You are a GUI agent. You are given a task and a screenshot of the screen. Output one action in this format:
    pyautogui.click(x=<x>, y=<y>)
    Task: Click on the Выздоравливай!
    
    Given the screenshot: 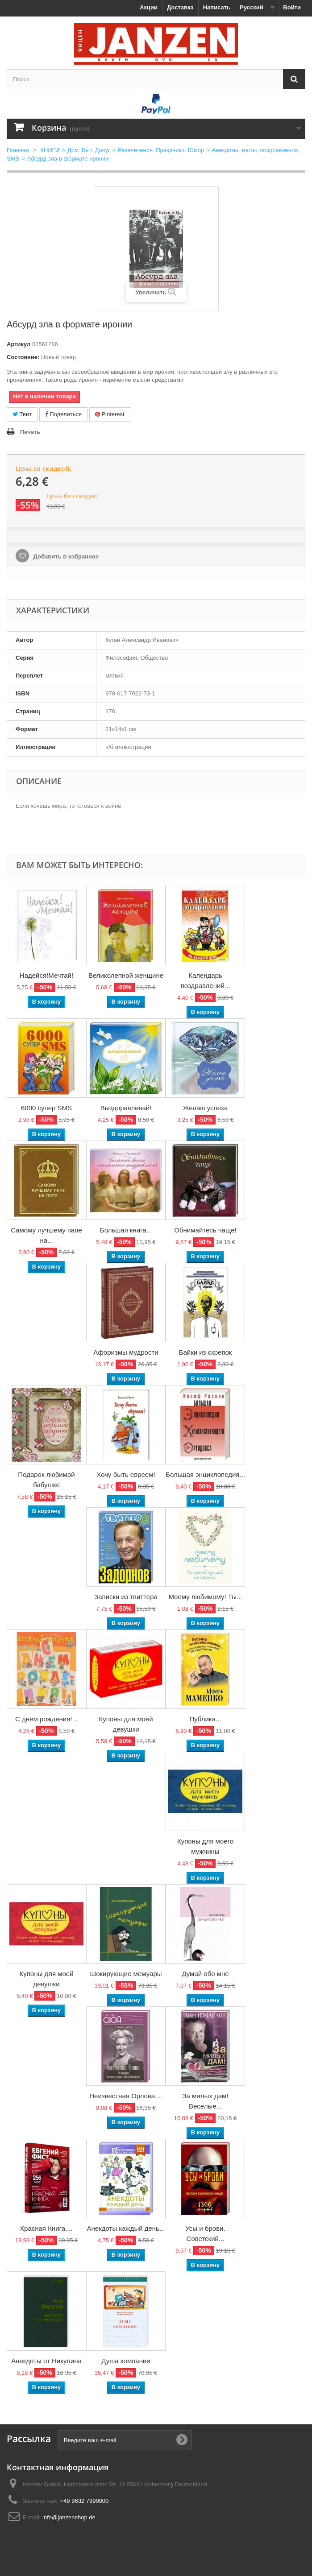 What is the action you would take?
    pyautogui.click(x=126, y=1108)
    